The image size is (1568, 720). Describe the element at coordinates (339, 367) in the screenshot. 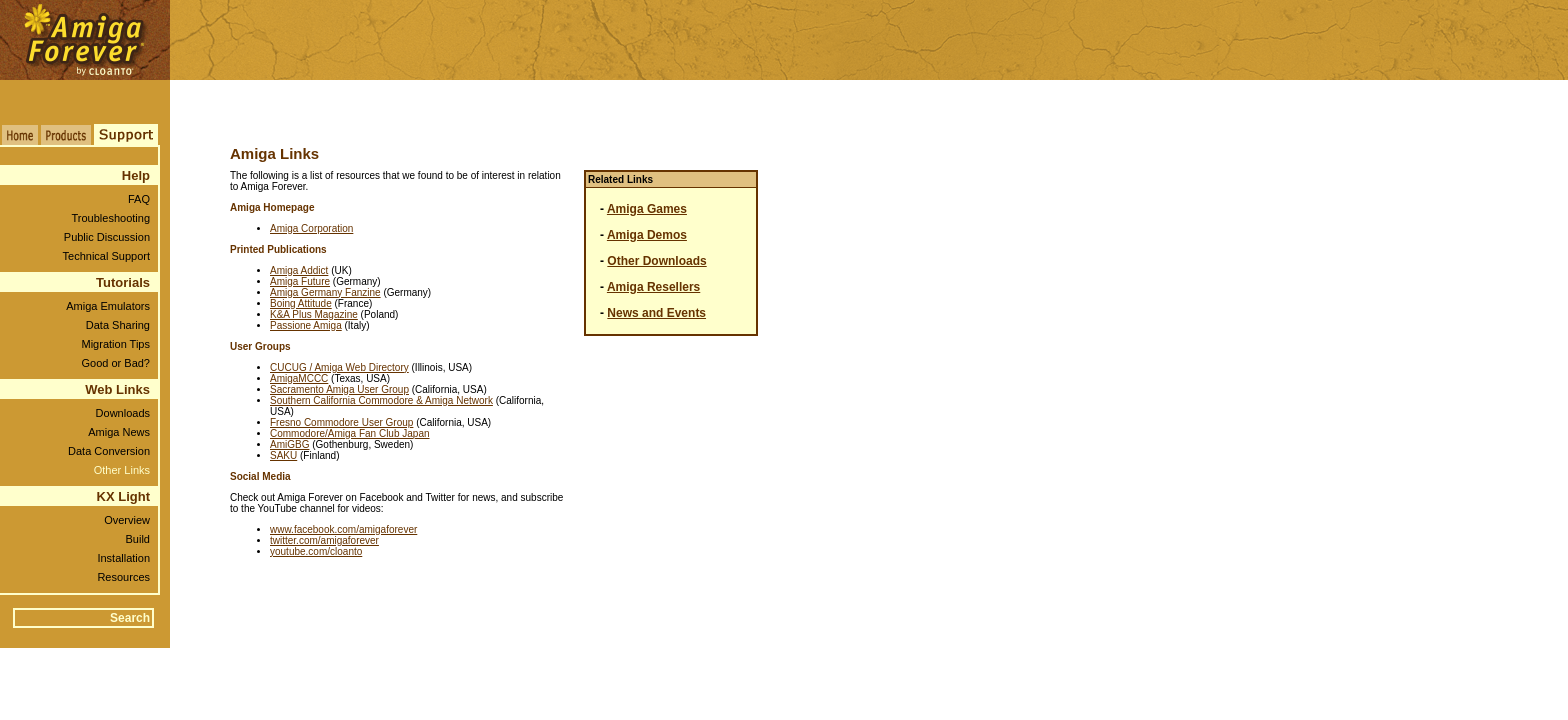

I see `CUCUG / Amiga Web Directory` at that location.